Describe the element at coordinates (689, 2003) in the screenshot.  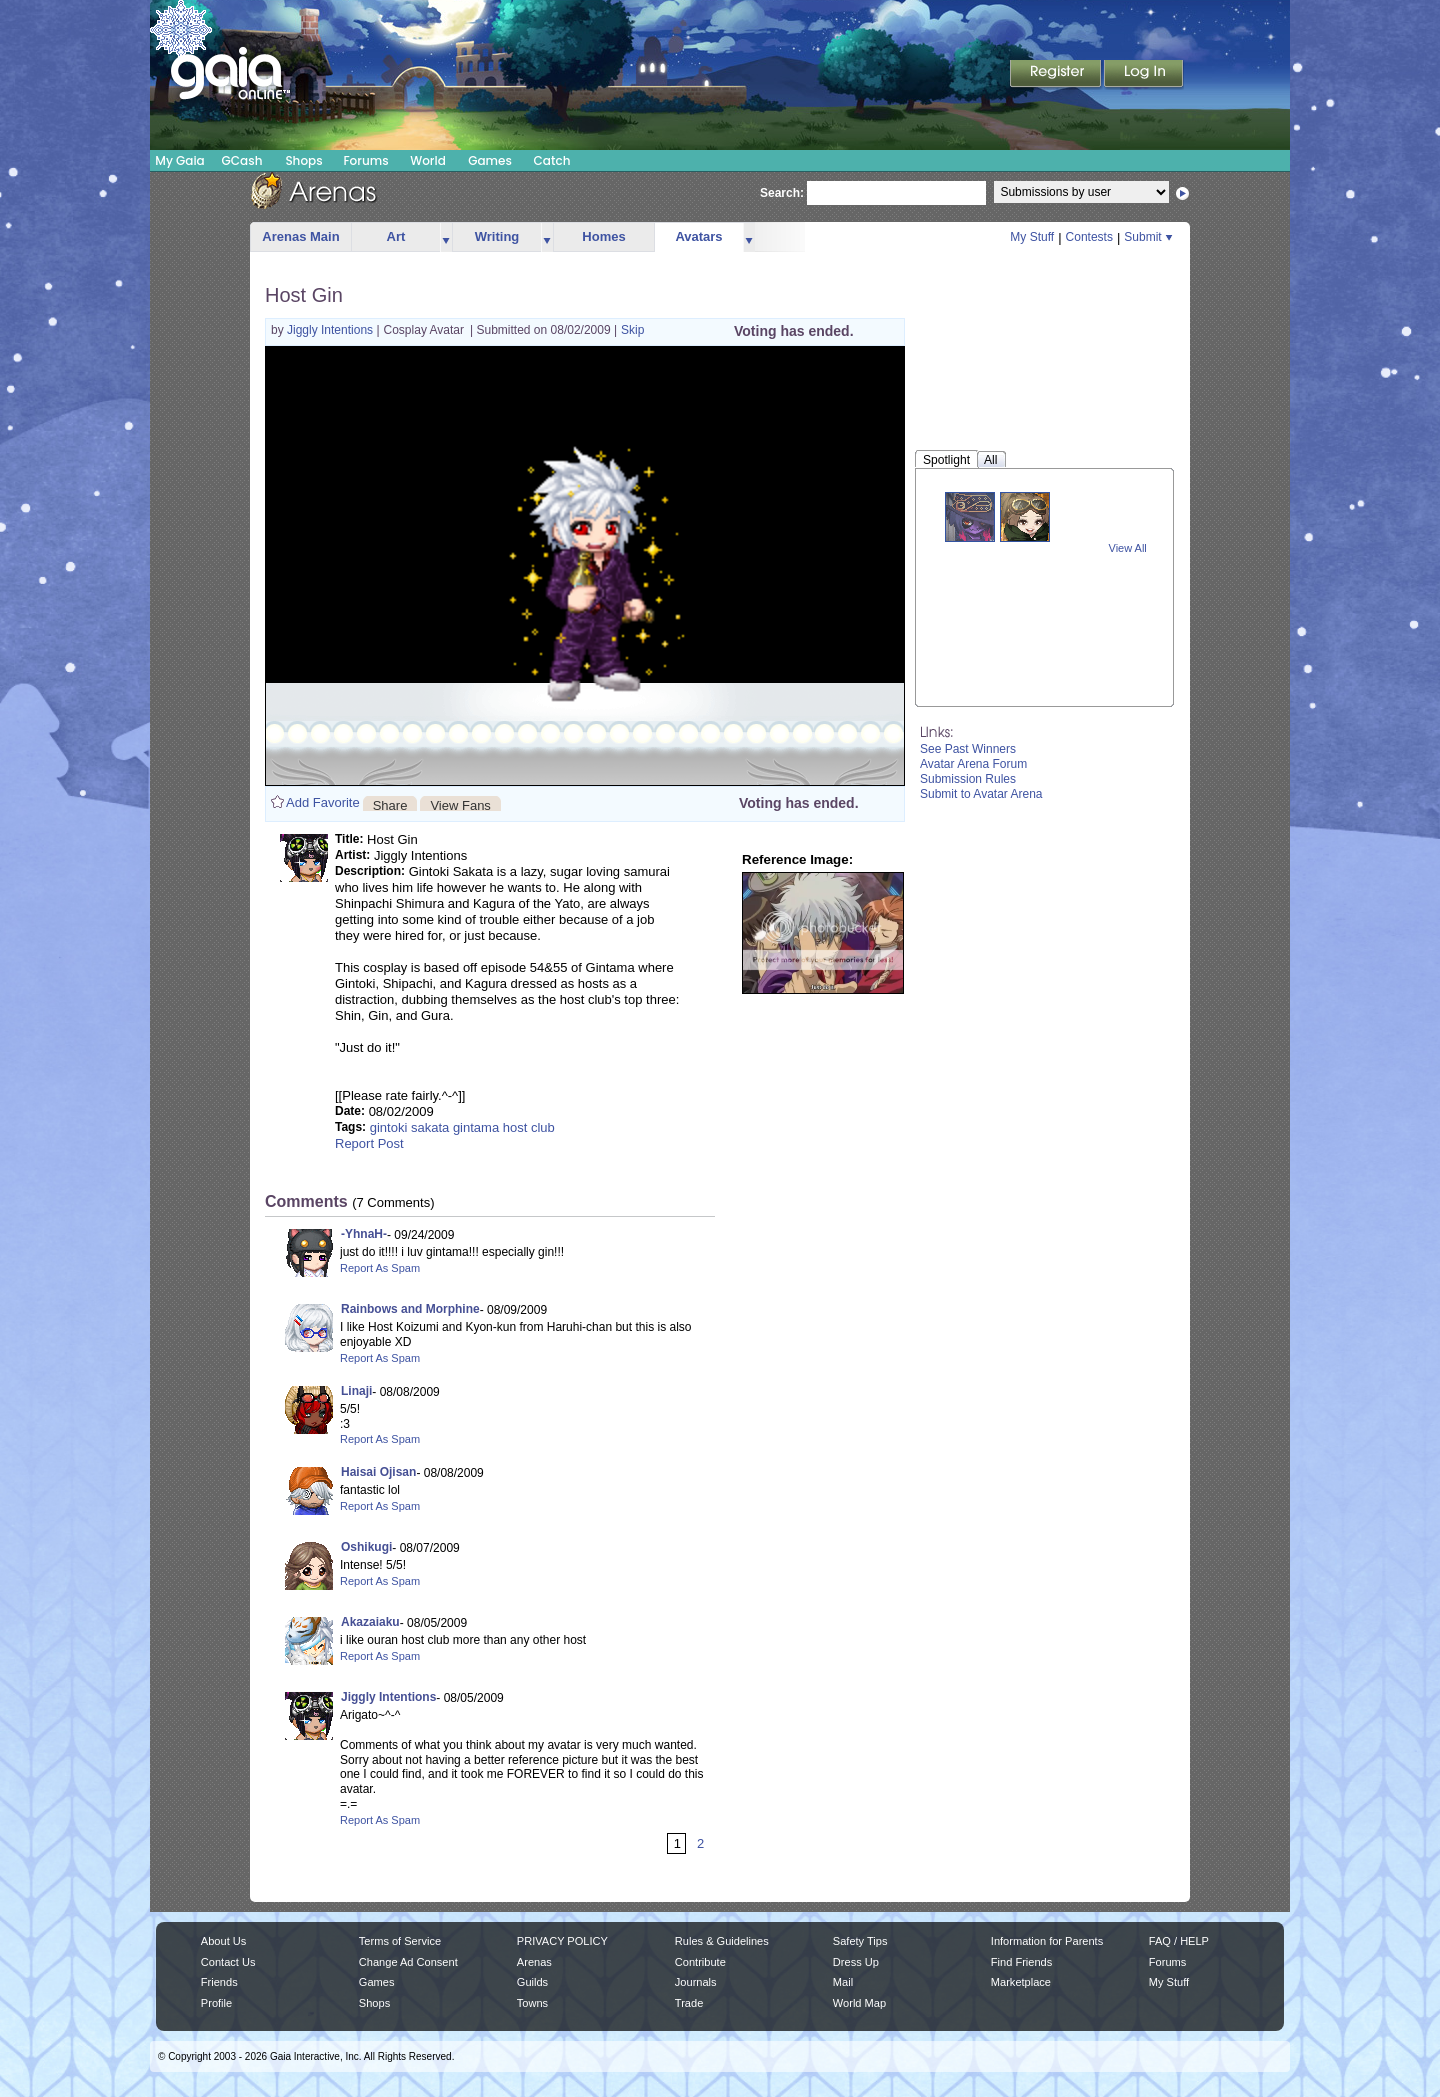
I see `Trade` at that location.